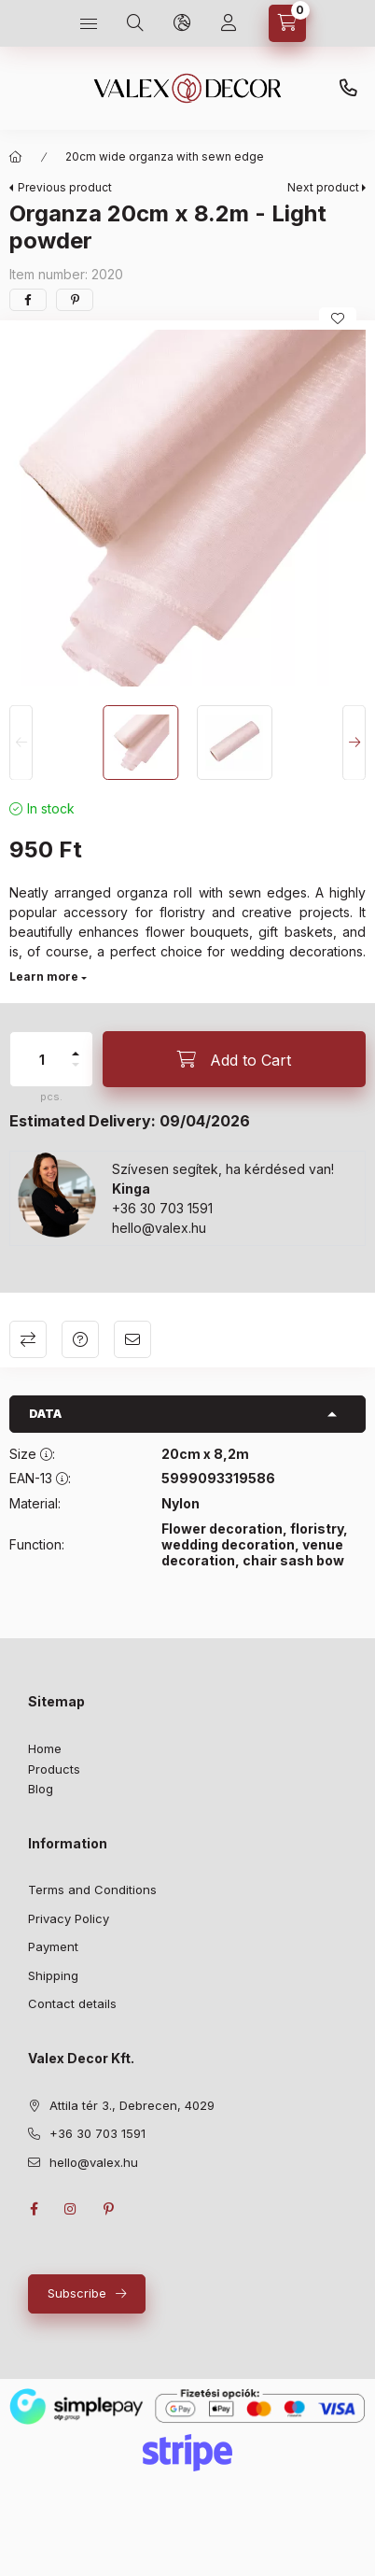 The width and height of the screenshot is (375, 2576). I want to click on Next product, so click(323, 187).